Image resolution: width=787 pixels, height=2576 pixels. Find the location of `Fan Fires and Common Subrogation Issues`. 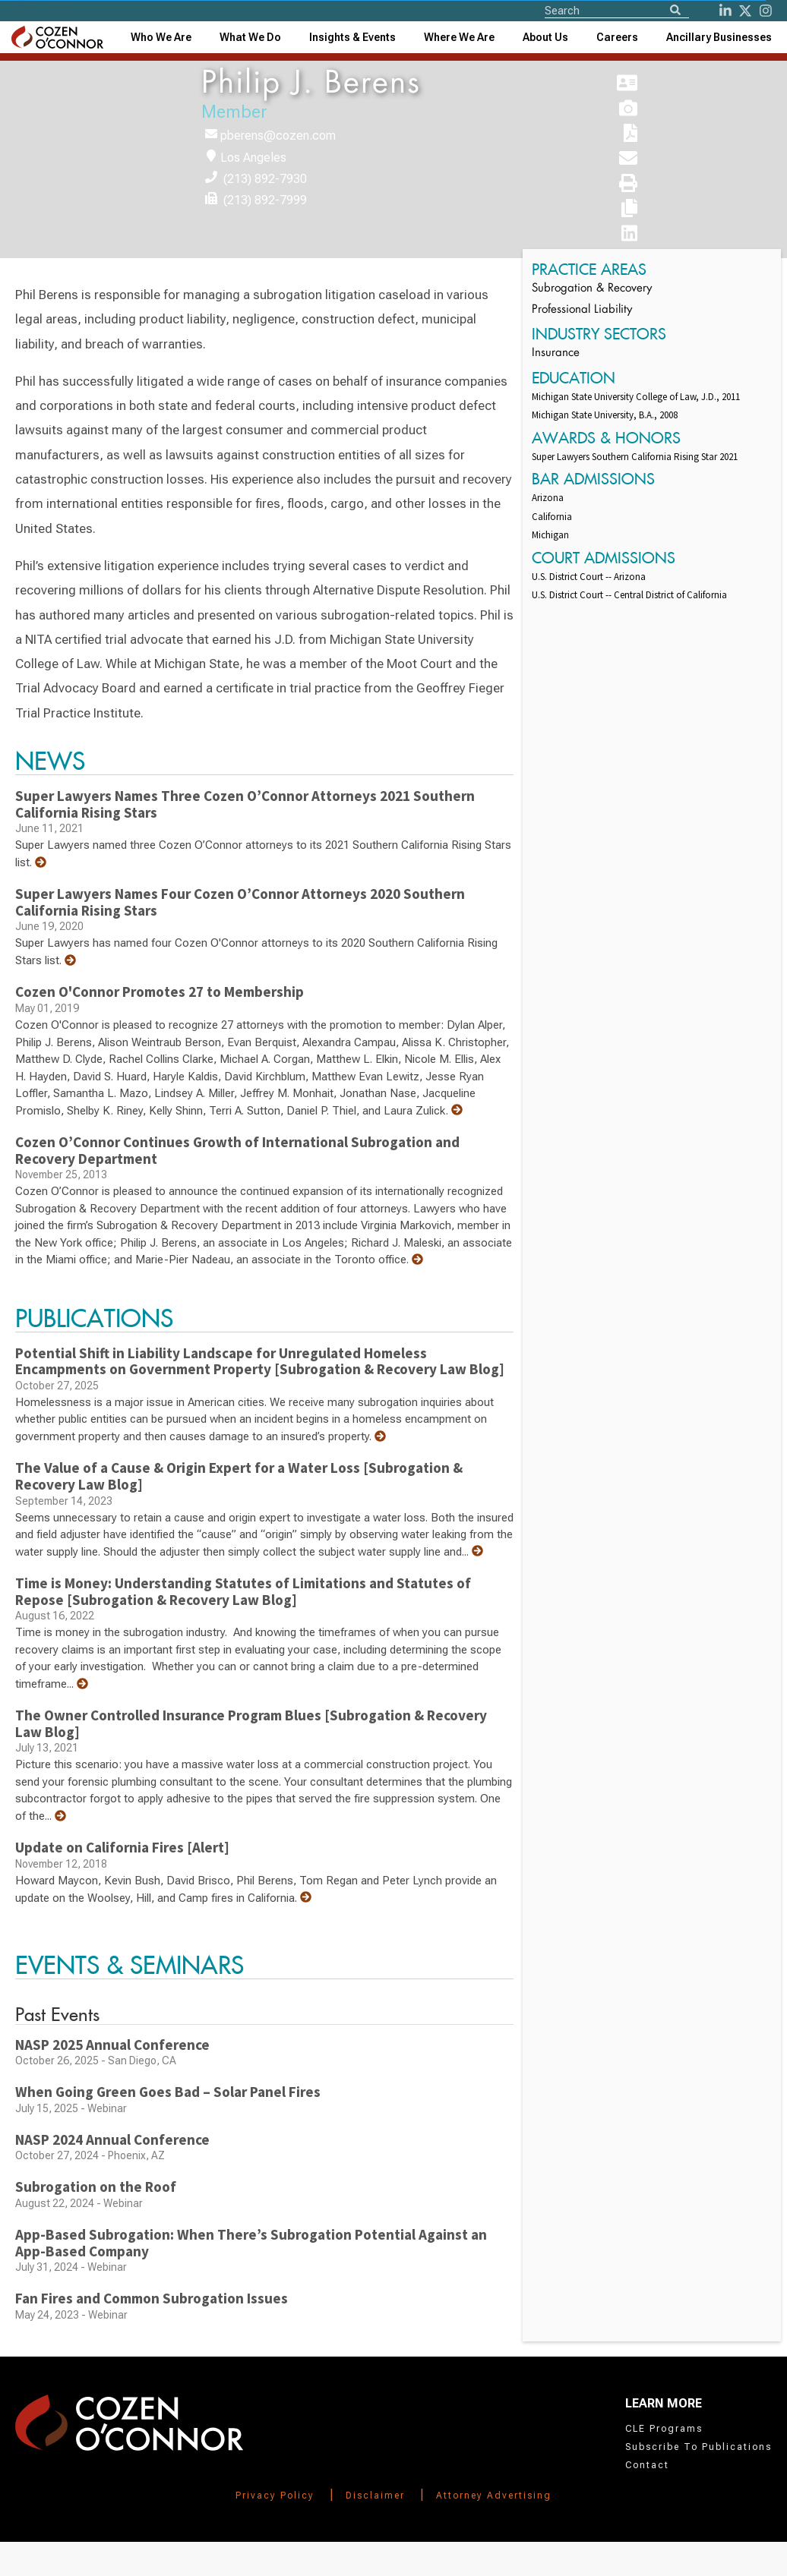

Fan Fires and Common Subrogation Issues is located at coordinates (151, 2298).